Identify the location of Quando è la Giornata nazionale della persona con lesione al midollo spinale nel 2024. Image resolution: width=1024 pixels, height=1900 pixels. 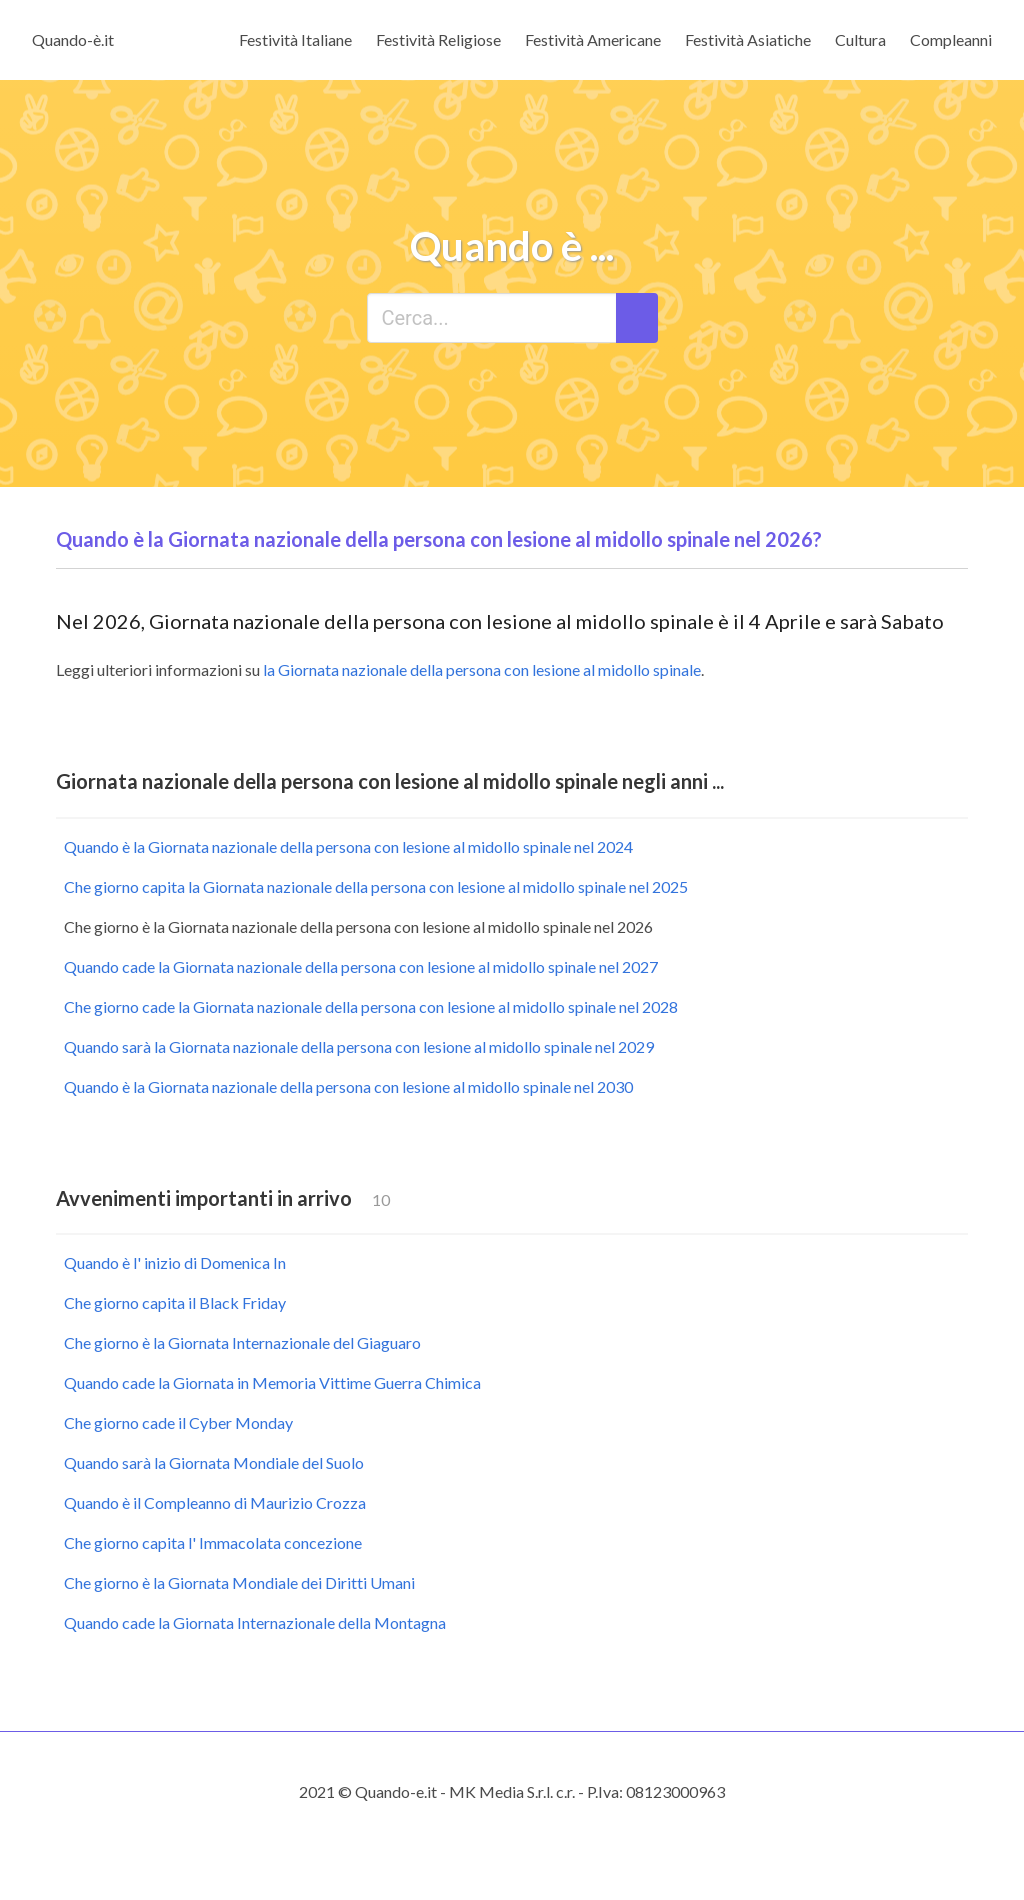
(348, 846).